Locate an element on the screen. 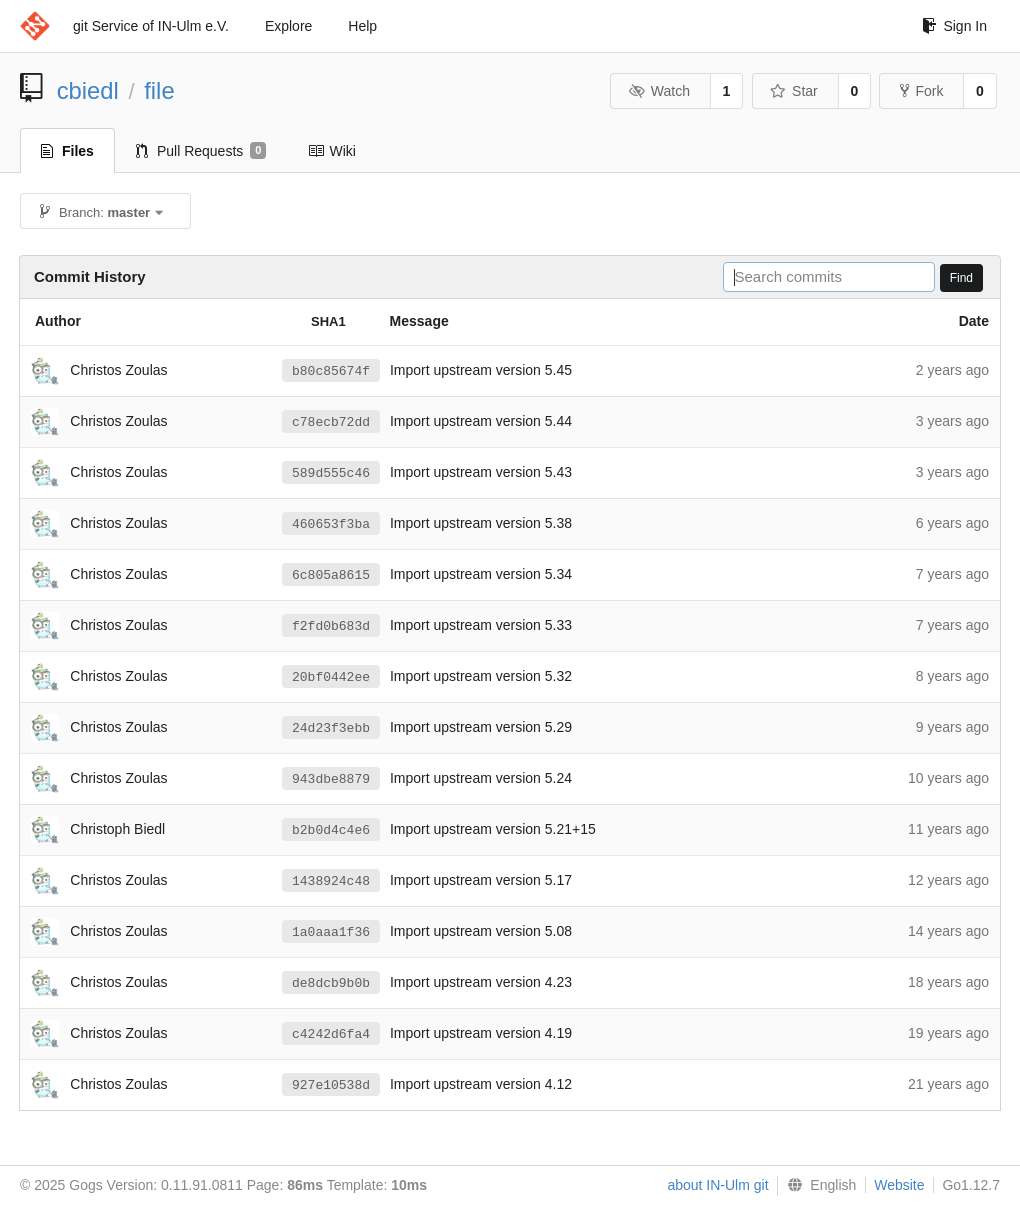 The height and width of the screenshot is (1205, 1020). Explore is located at coordinates (288, 26).